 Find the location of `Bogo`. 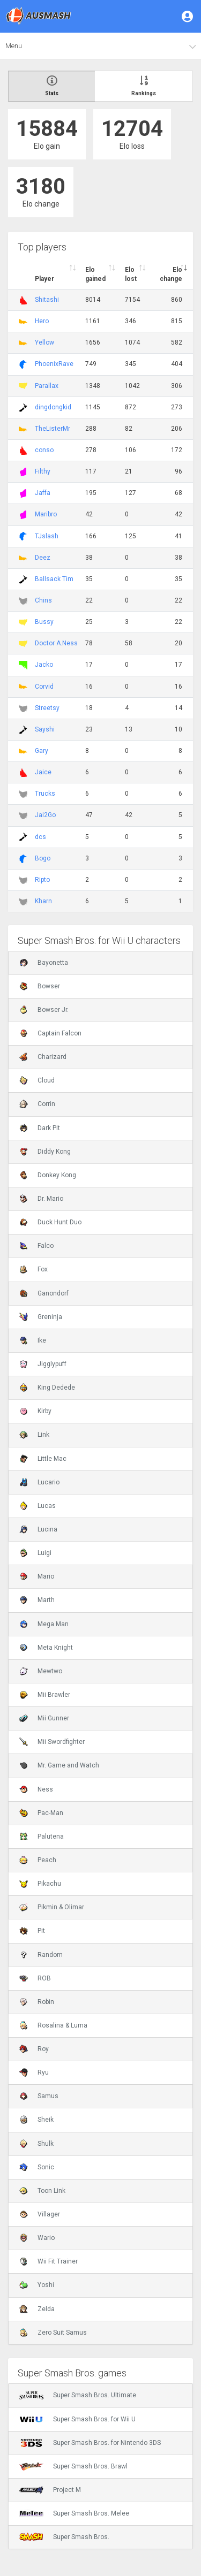

Bogo is located at coordinates (42, 858).